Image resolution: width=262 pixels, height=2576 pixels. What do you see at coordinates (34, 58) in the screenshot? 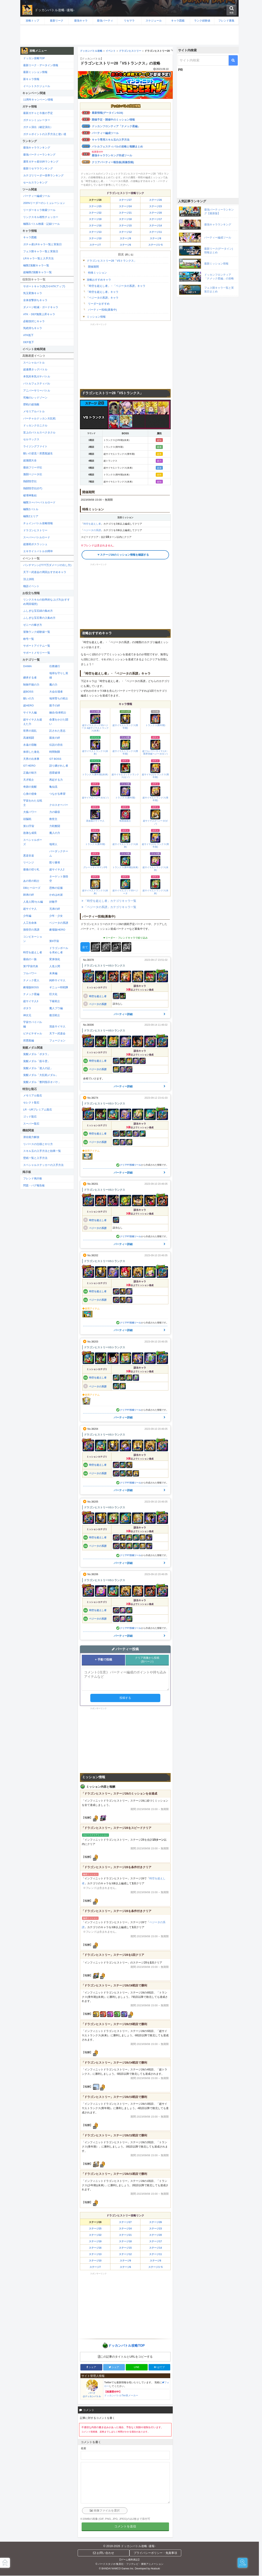
I see `ドッカン攻略TOP` at bounding box center [34, 58].